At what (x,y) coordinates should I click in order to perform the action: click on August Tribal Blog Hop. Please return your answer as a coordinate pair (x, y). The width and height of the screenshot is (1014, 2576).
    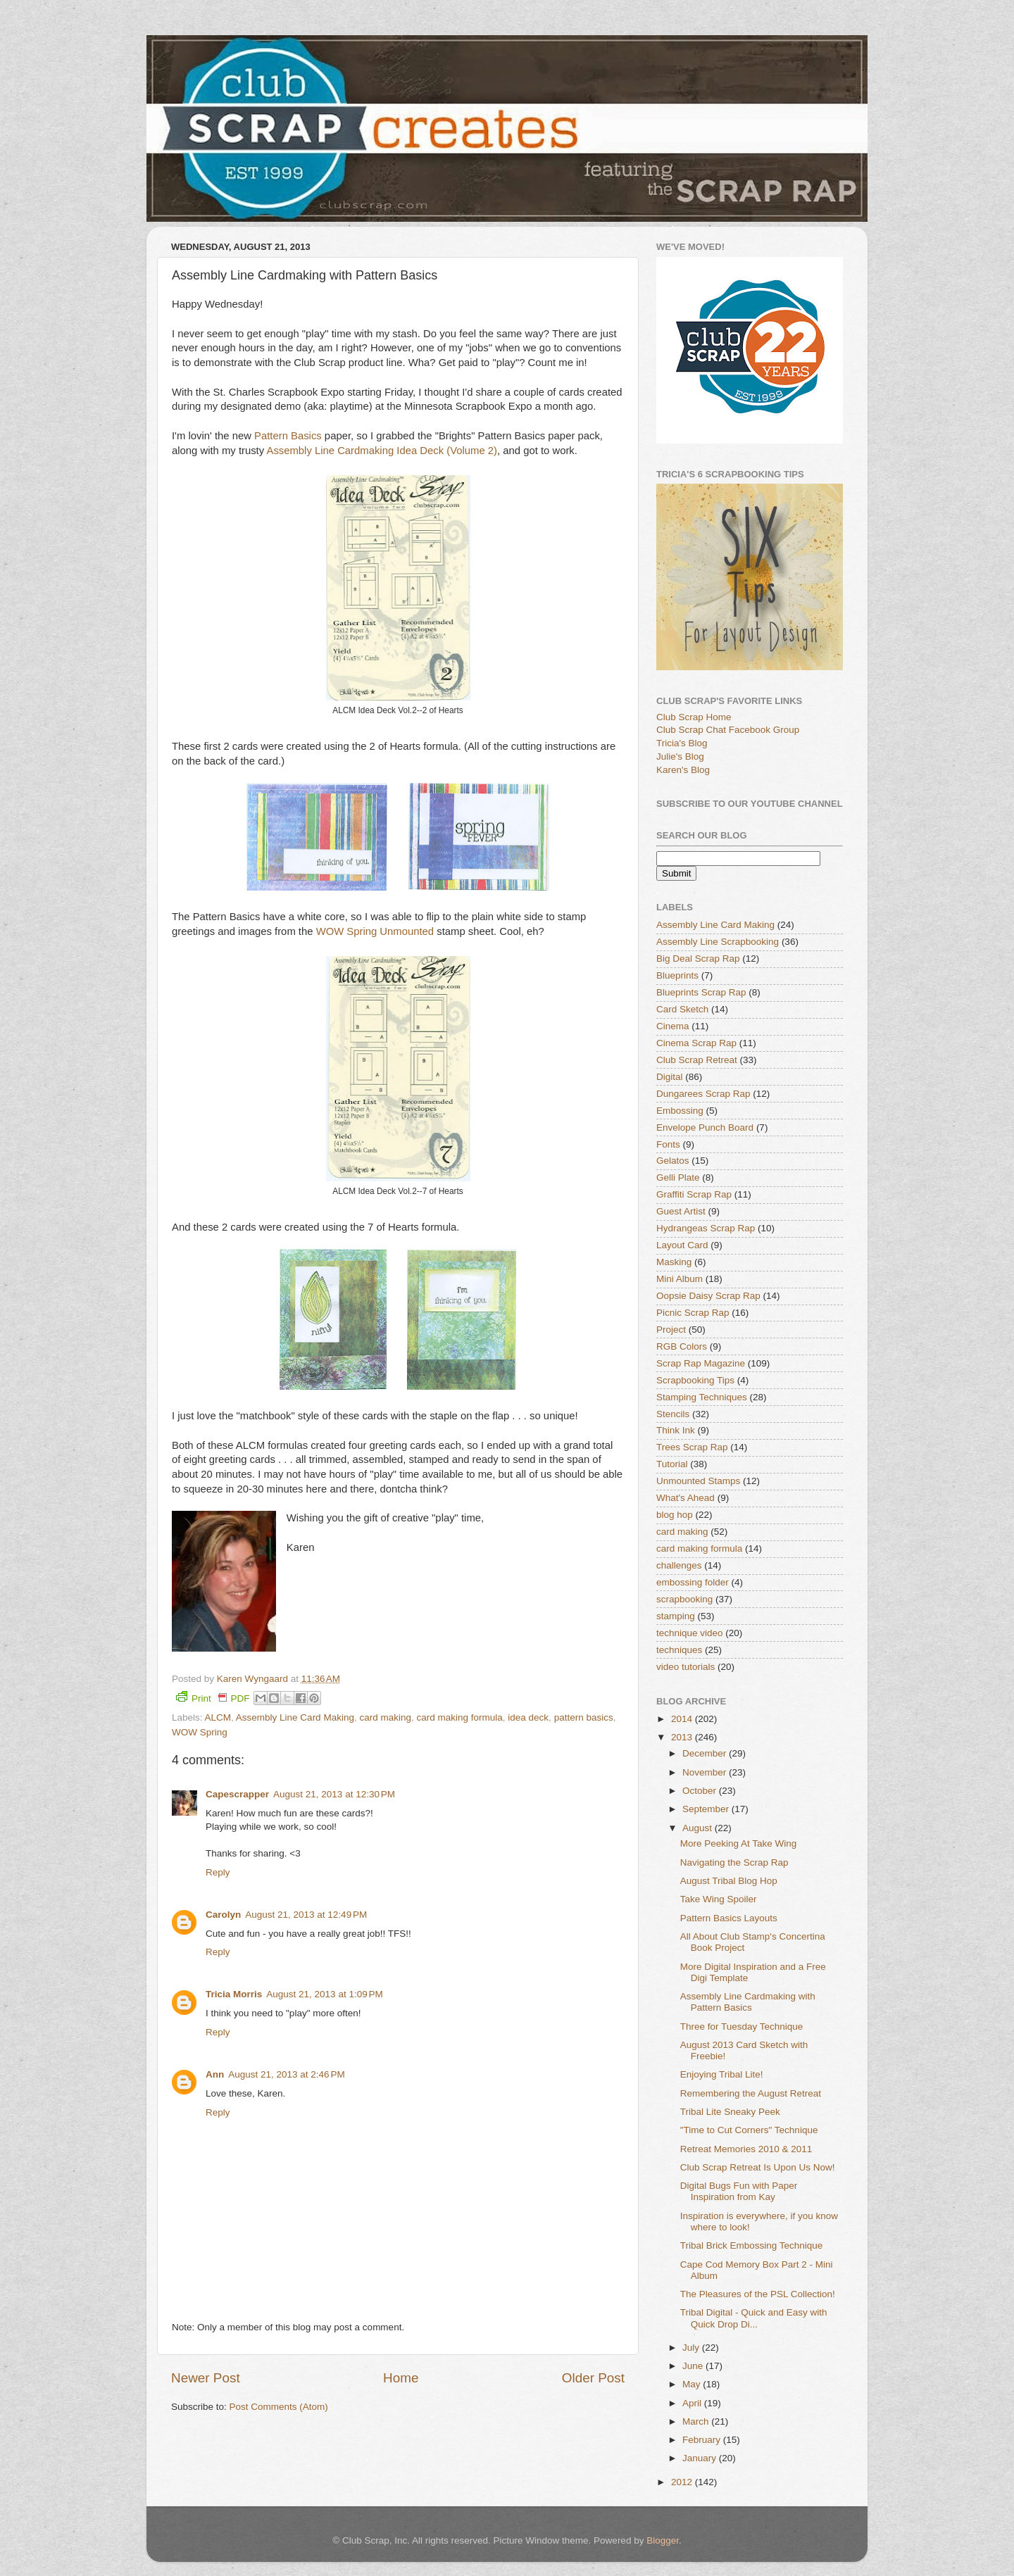
    Looking at the image, I should click on (728, 1881).